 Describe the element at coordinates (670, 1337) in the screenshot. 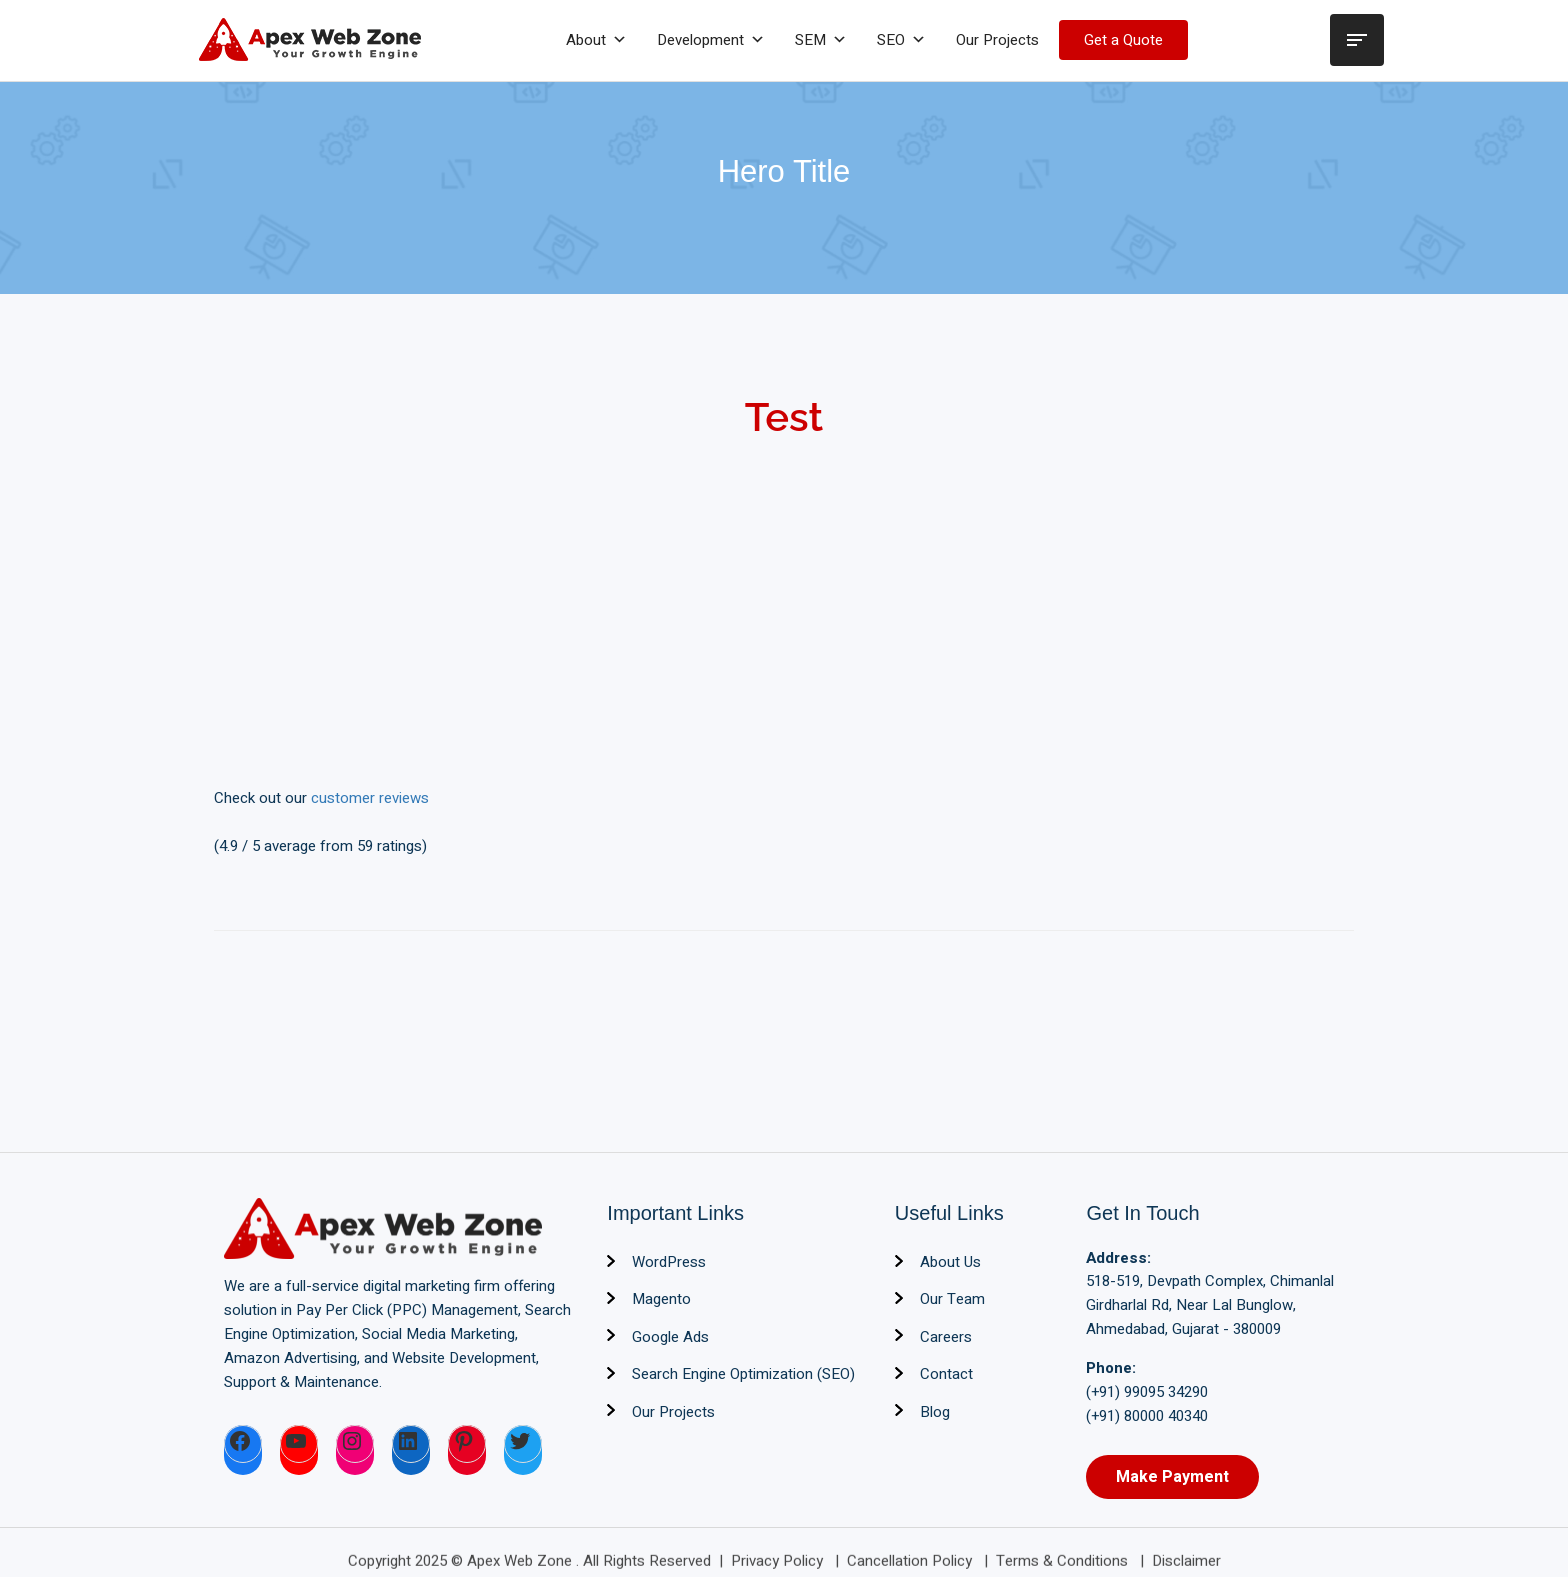

I see `Google Ads` at that location.